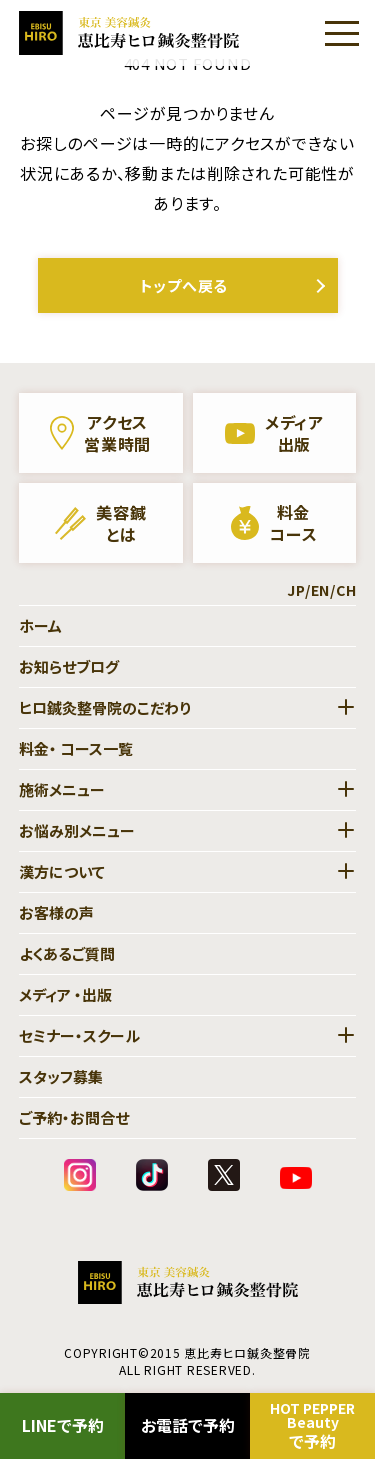  Describe the element at coordinates (342, 33) in the screenshot. I see `[Menu]` at that location.